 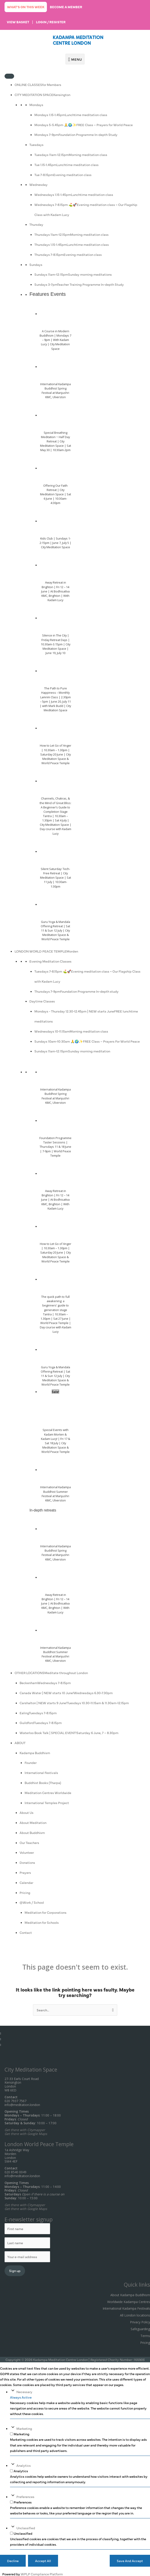 I want to click on Evening Meditation Classes, so click(x=50, y=961).